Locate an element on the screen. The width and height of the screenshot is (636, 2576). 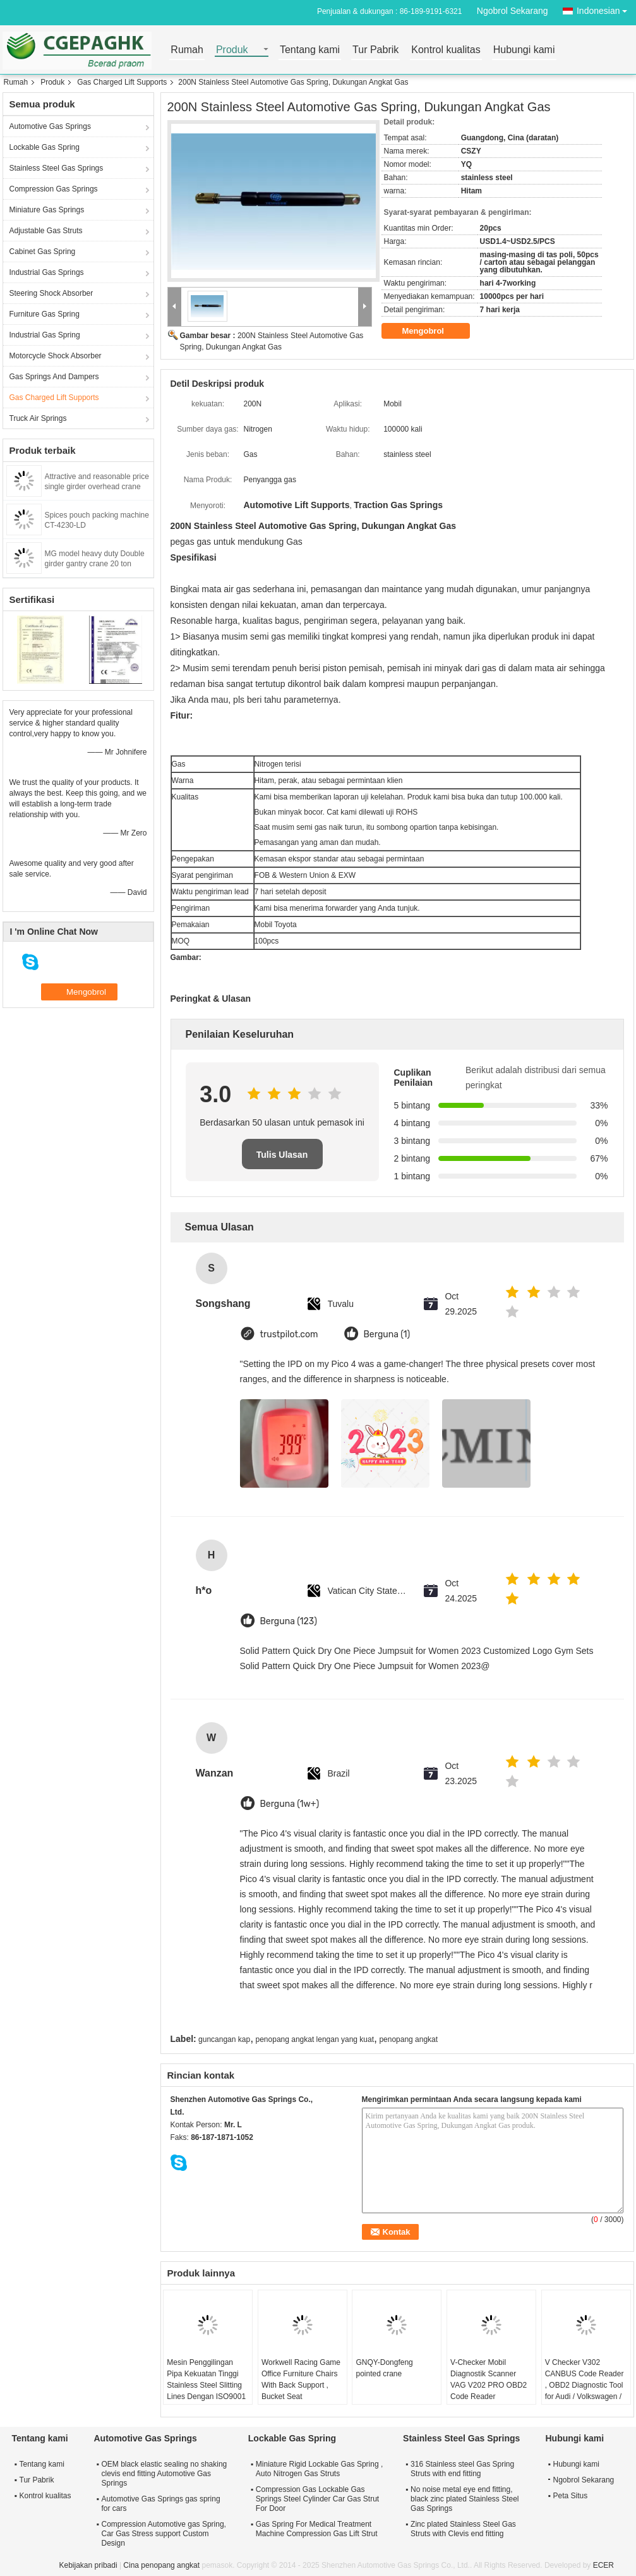
Ngobrol Sekarang is located at coordinates (512, 11).